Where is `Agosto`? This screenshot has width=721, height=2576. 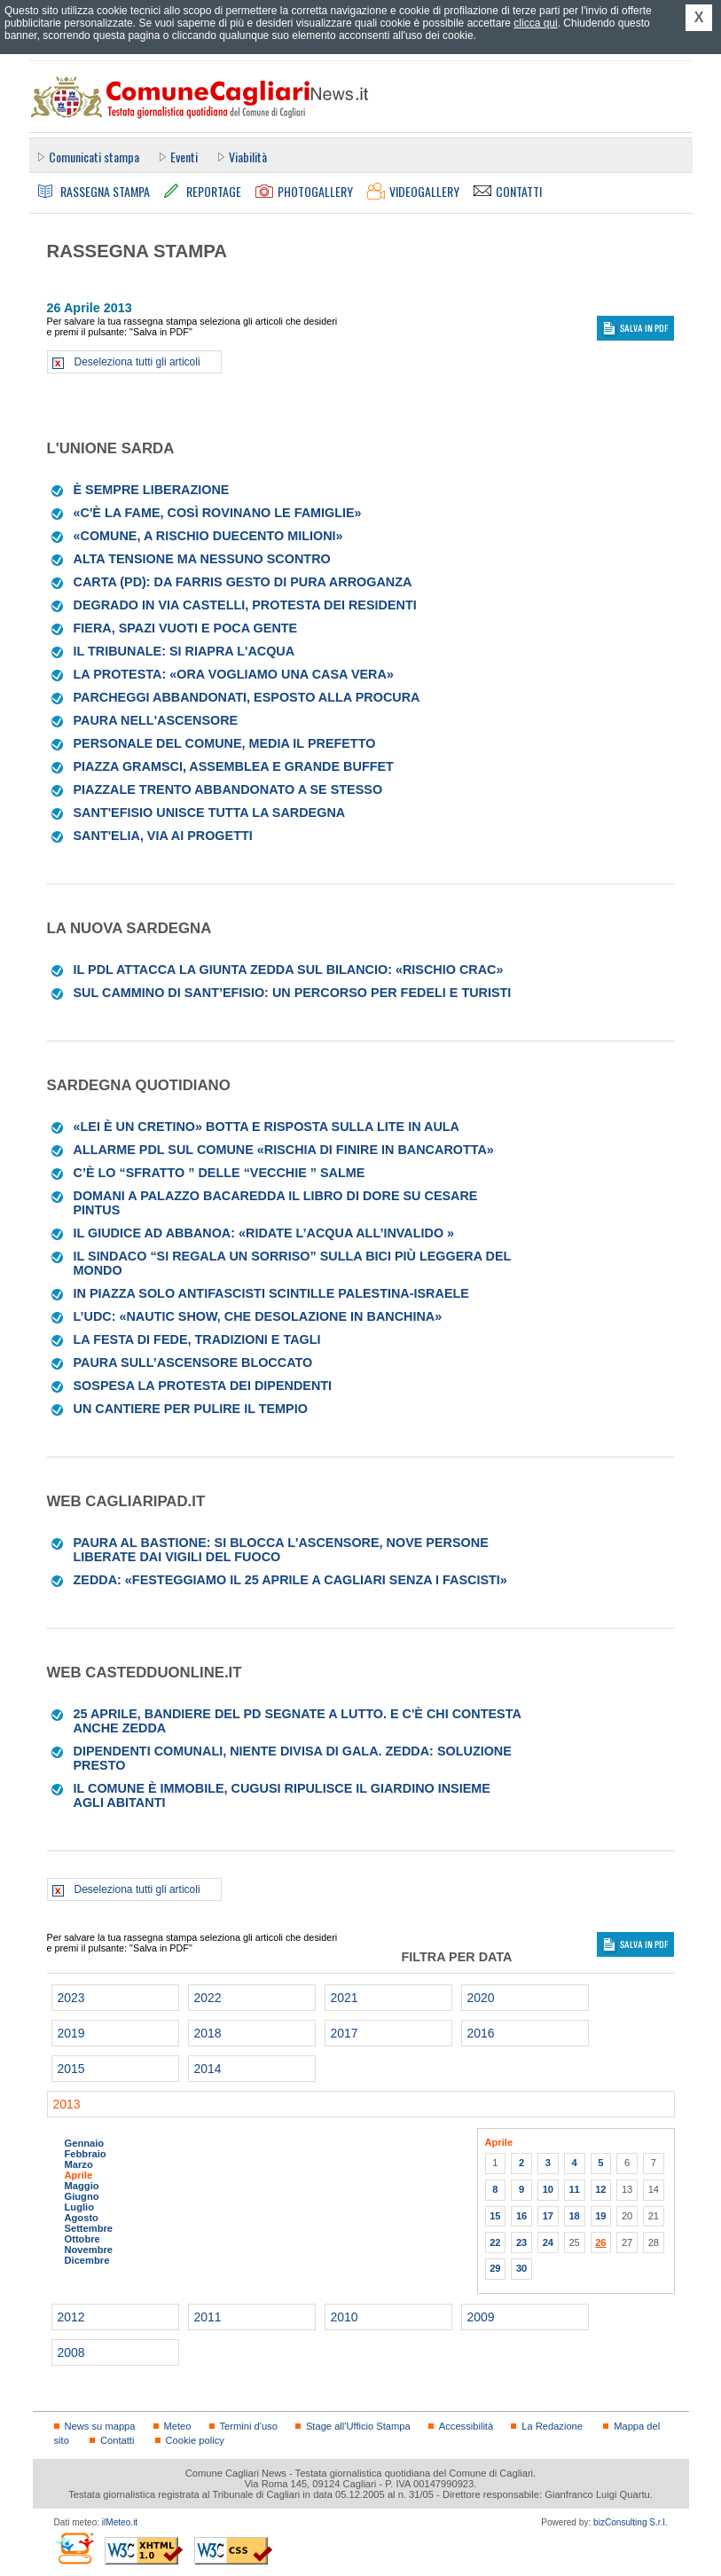
Agosto is located at coordinates (81, 2217).